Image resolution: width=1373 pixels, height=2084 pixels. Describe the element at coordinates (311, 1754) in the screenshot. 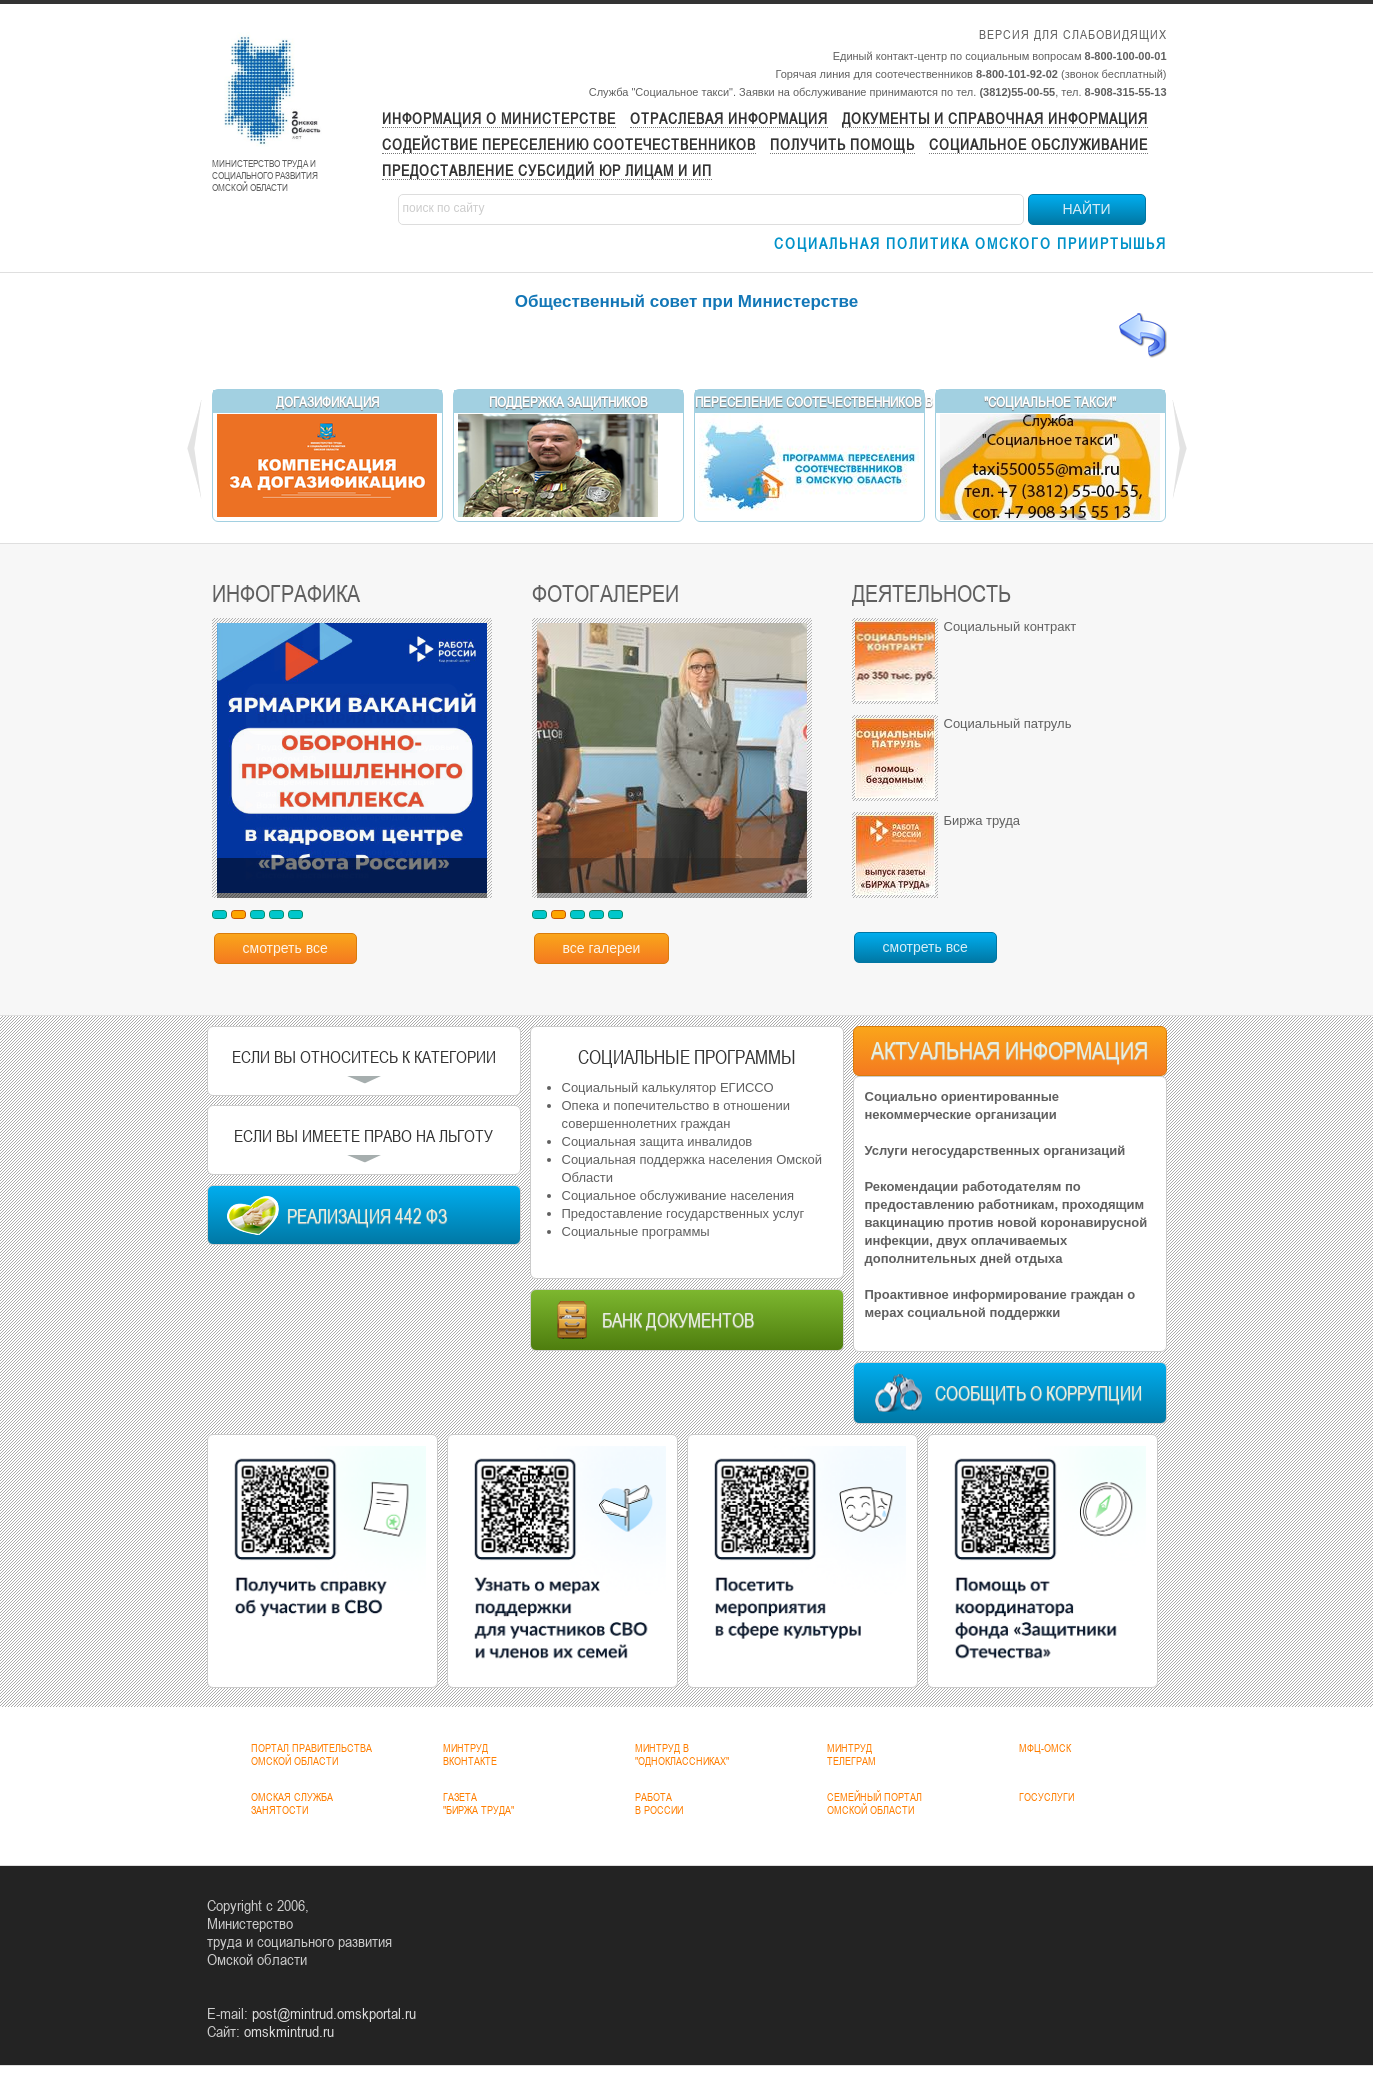

I see `ПОРТАЛ ПРАВИТЕЛЬСТВАОМСКОЙ ОБЛАСТИ` at that location.